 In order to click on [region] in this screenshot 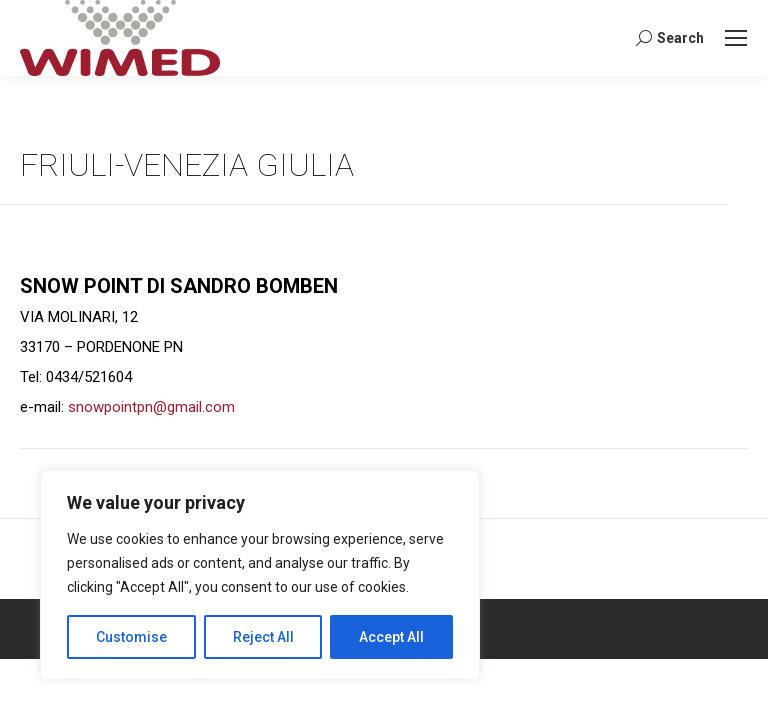, I will do `click(260, 575)`.